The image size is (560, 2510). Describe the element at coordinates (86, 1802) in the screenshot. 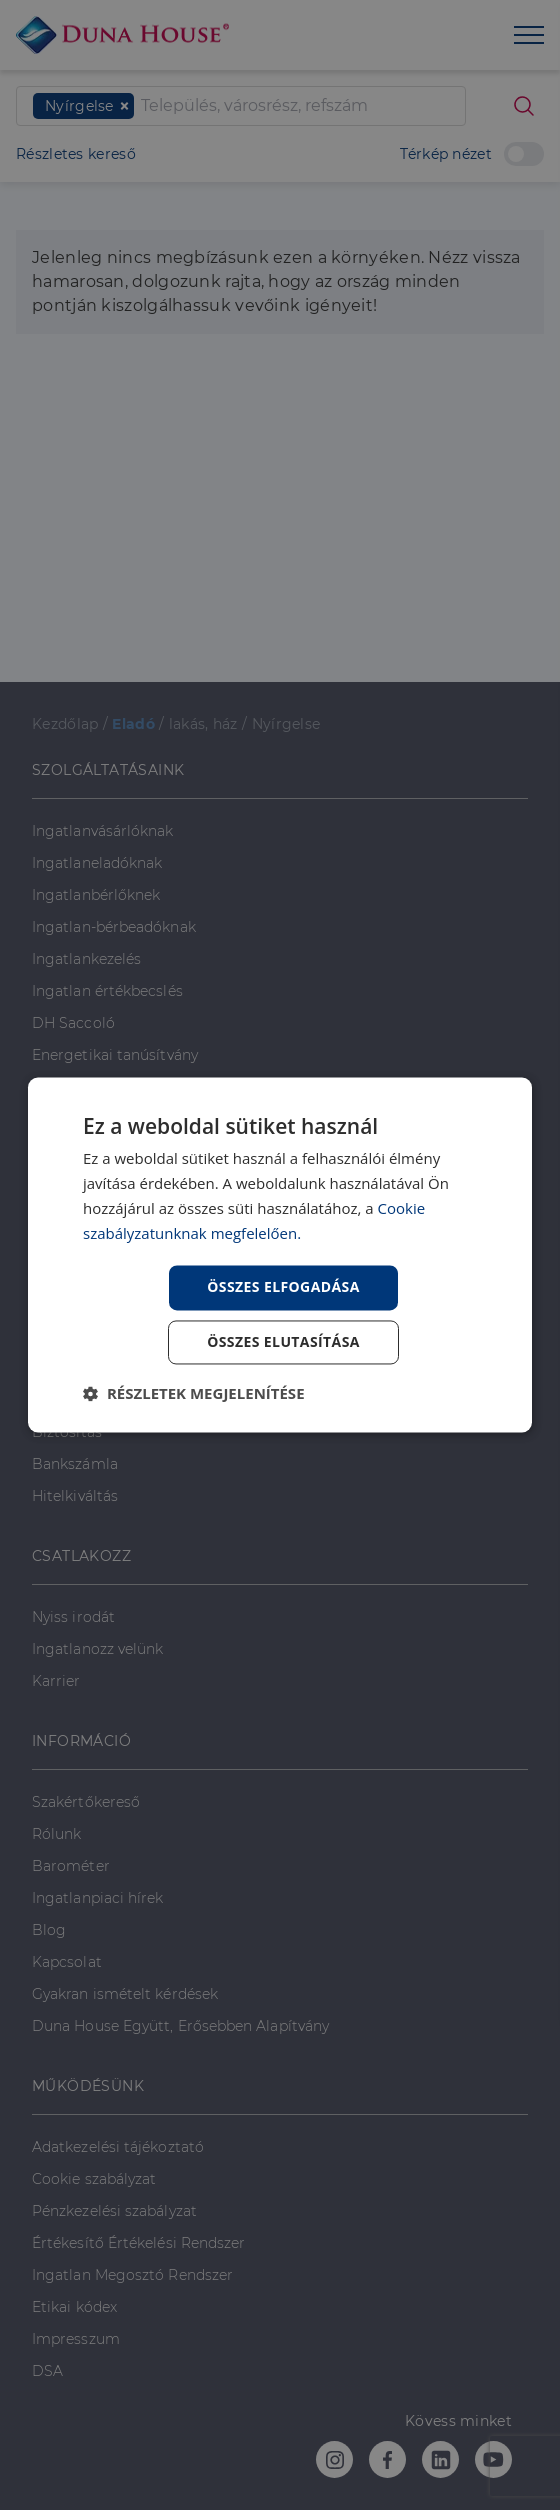

I see `Szakértőkereső` at that location.